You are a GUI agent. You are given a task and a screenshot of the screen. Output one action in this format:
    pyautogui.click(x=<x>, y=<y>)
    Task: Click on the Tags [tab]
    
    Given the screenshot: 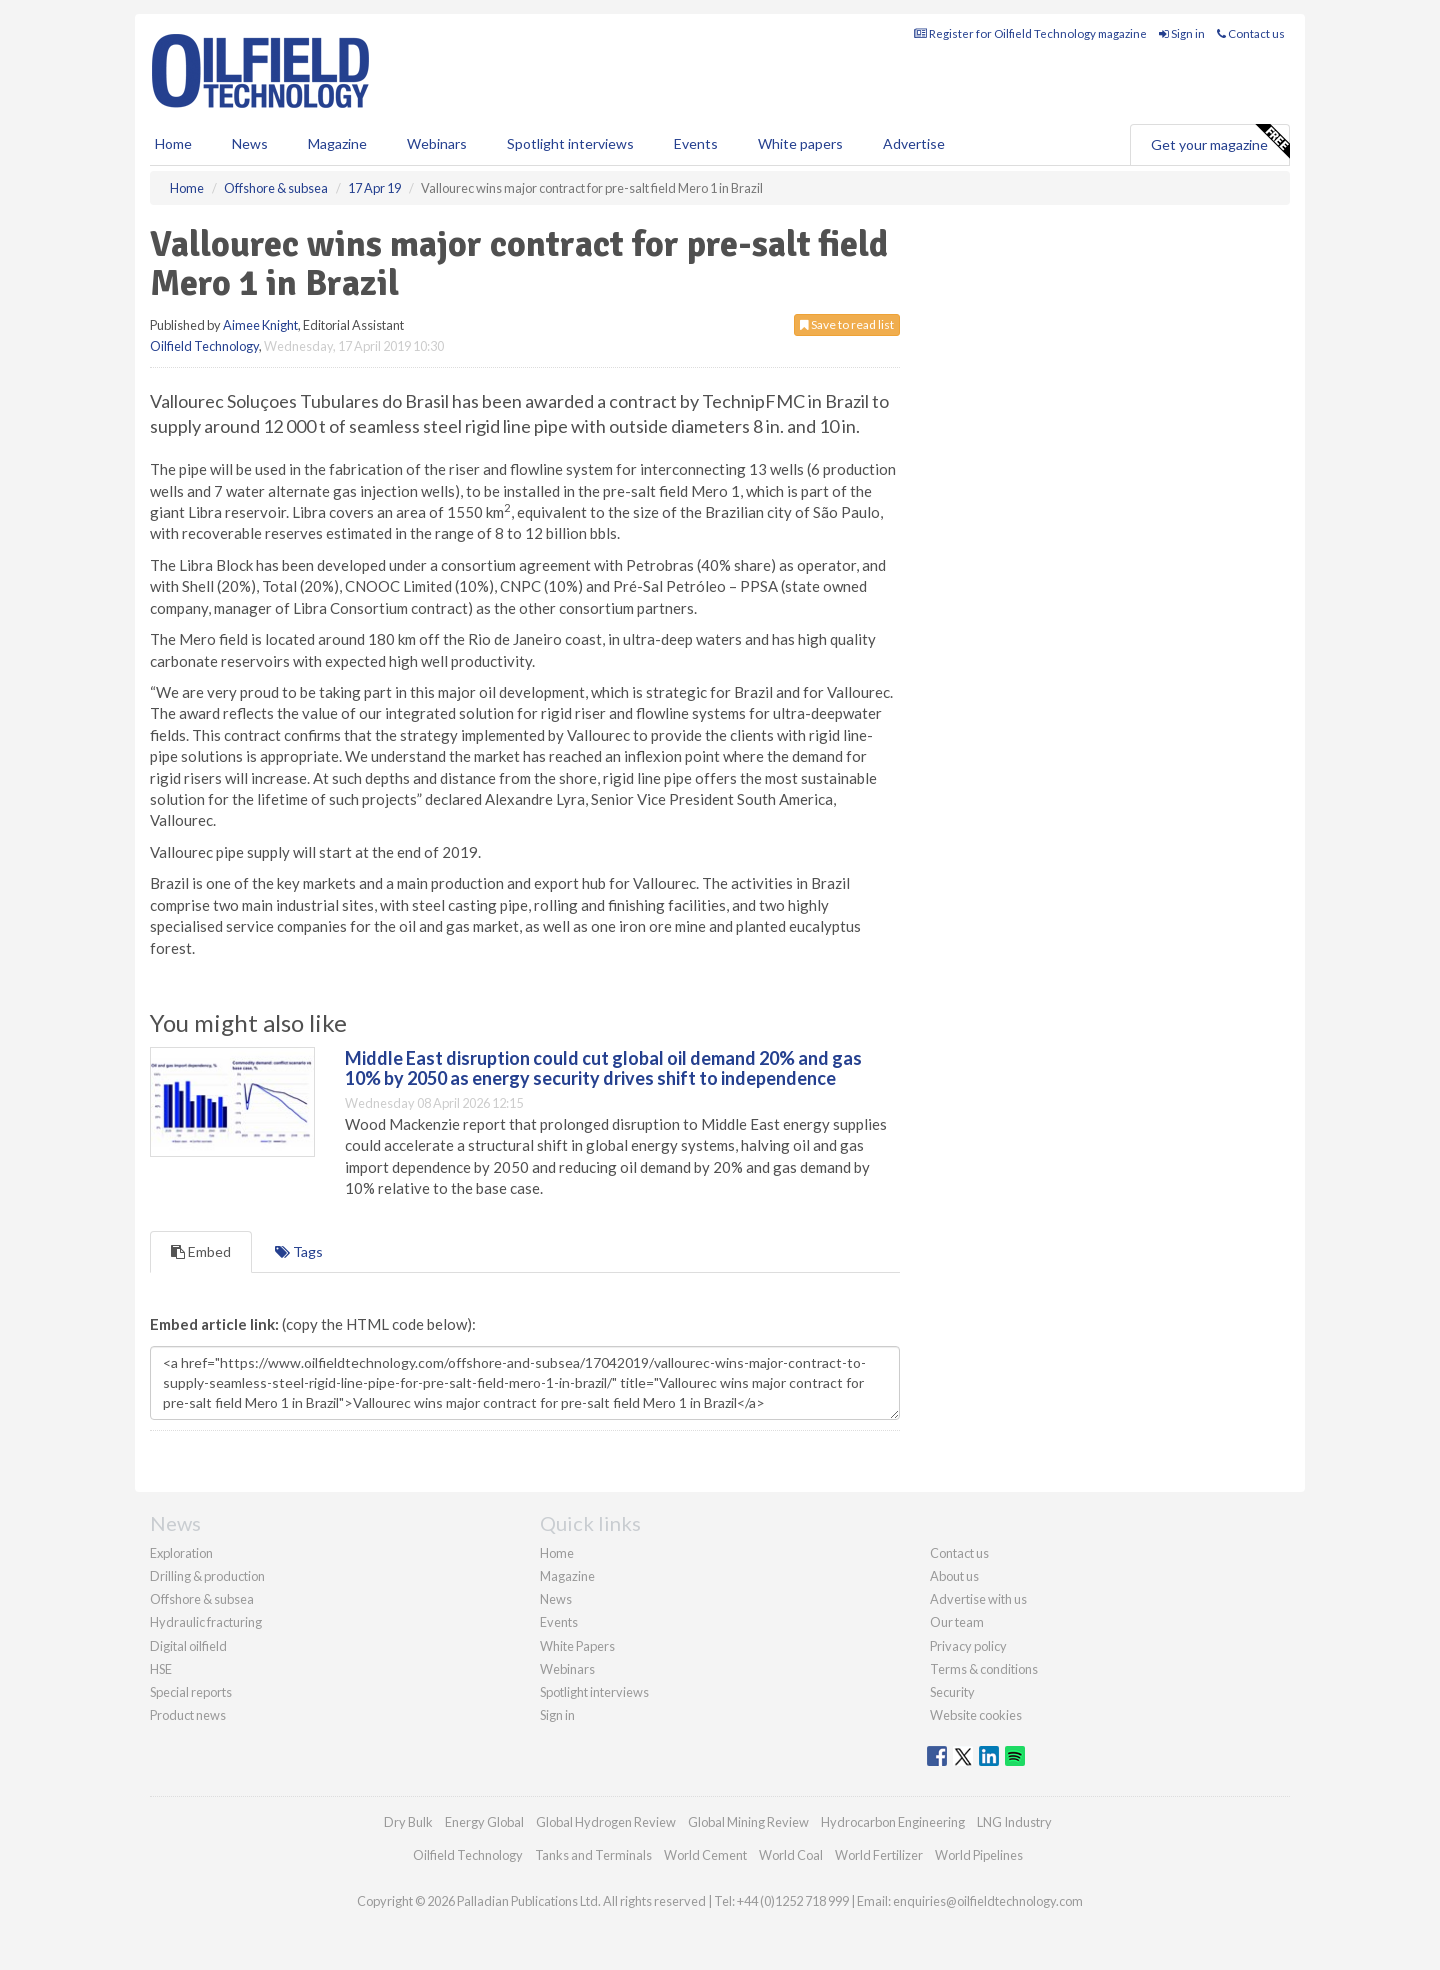 What is the action you would take?
    pyautogui.click(x=299, y=1251)
    